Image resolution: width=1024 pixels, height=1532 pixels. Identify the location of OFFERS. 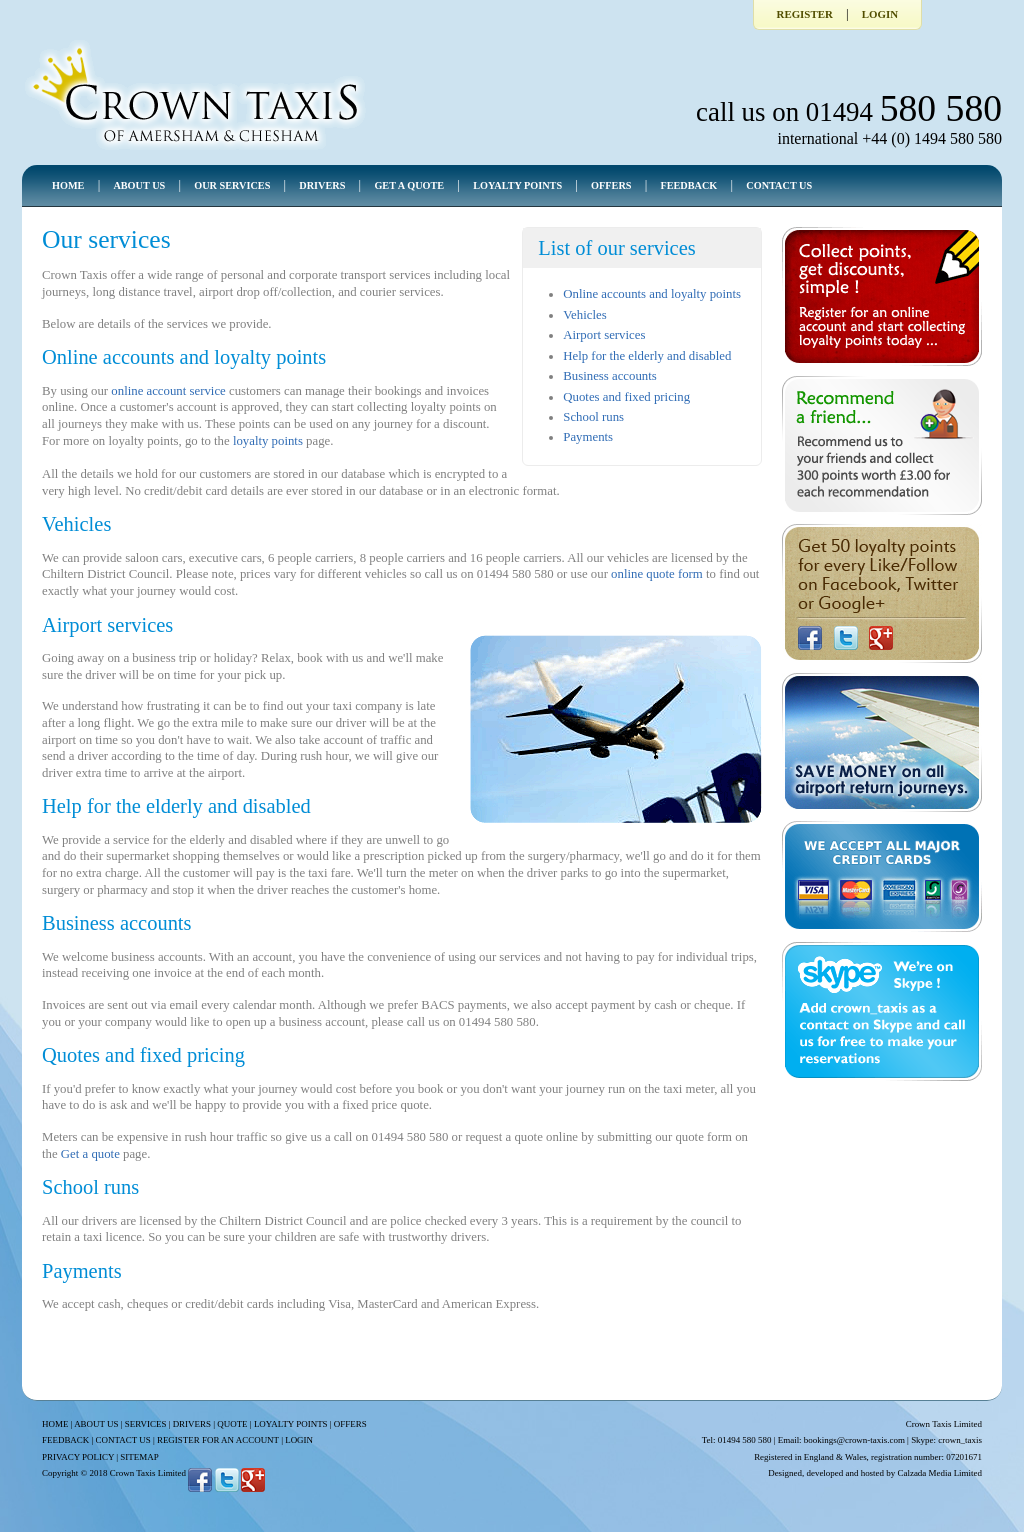
(611, 185).